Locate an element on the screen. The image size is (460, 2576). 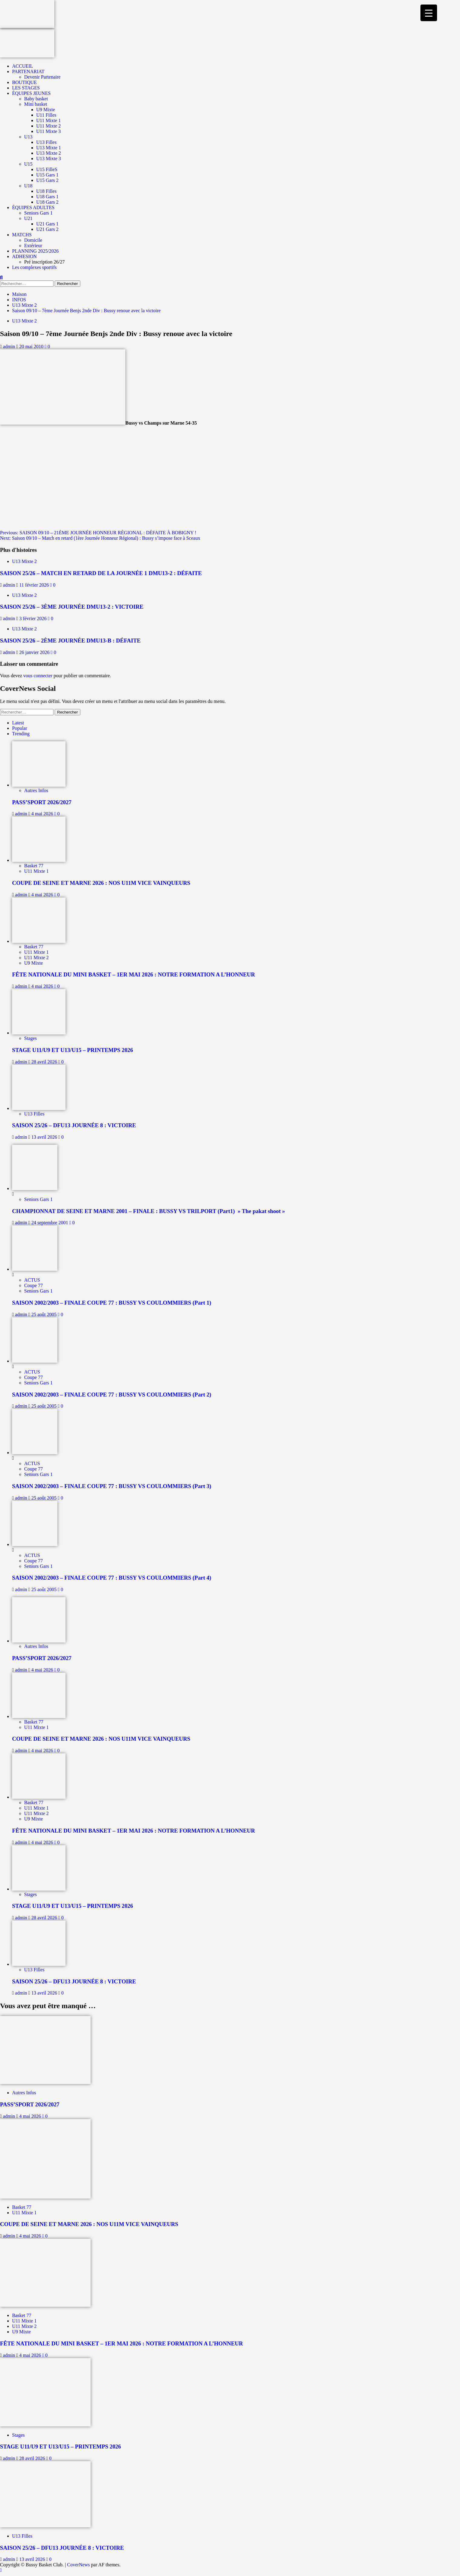
Latest [tab] is located at coordinates (18, 722).